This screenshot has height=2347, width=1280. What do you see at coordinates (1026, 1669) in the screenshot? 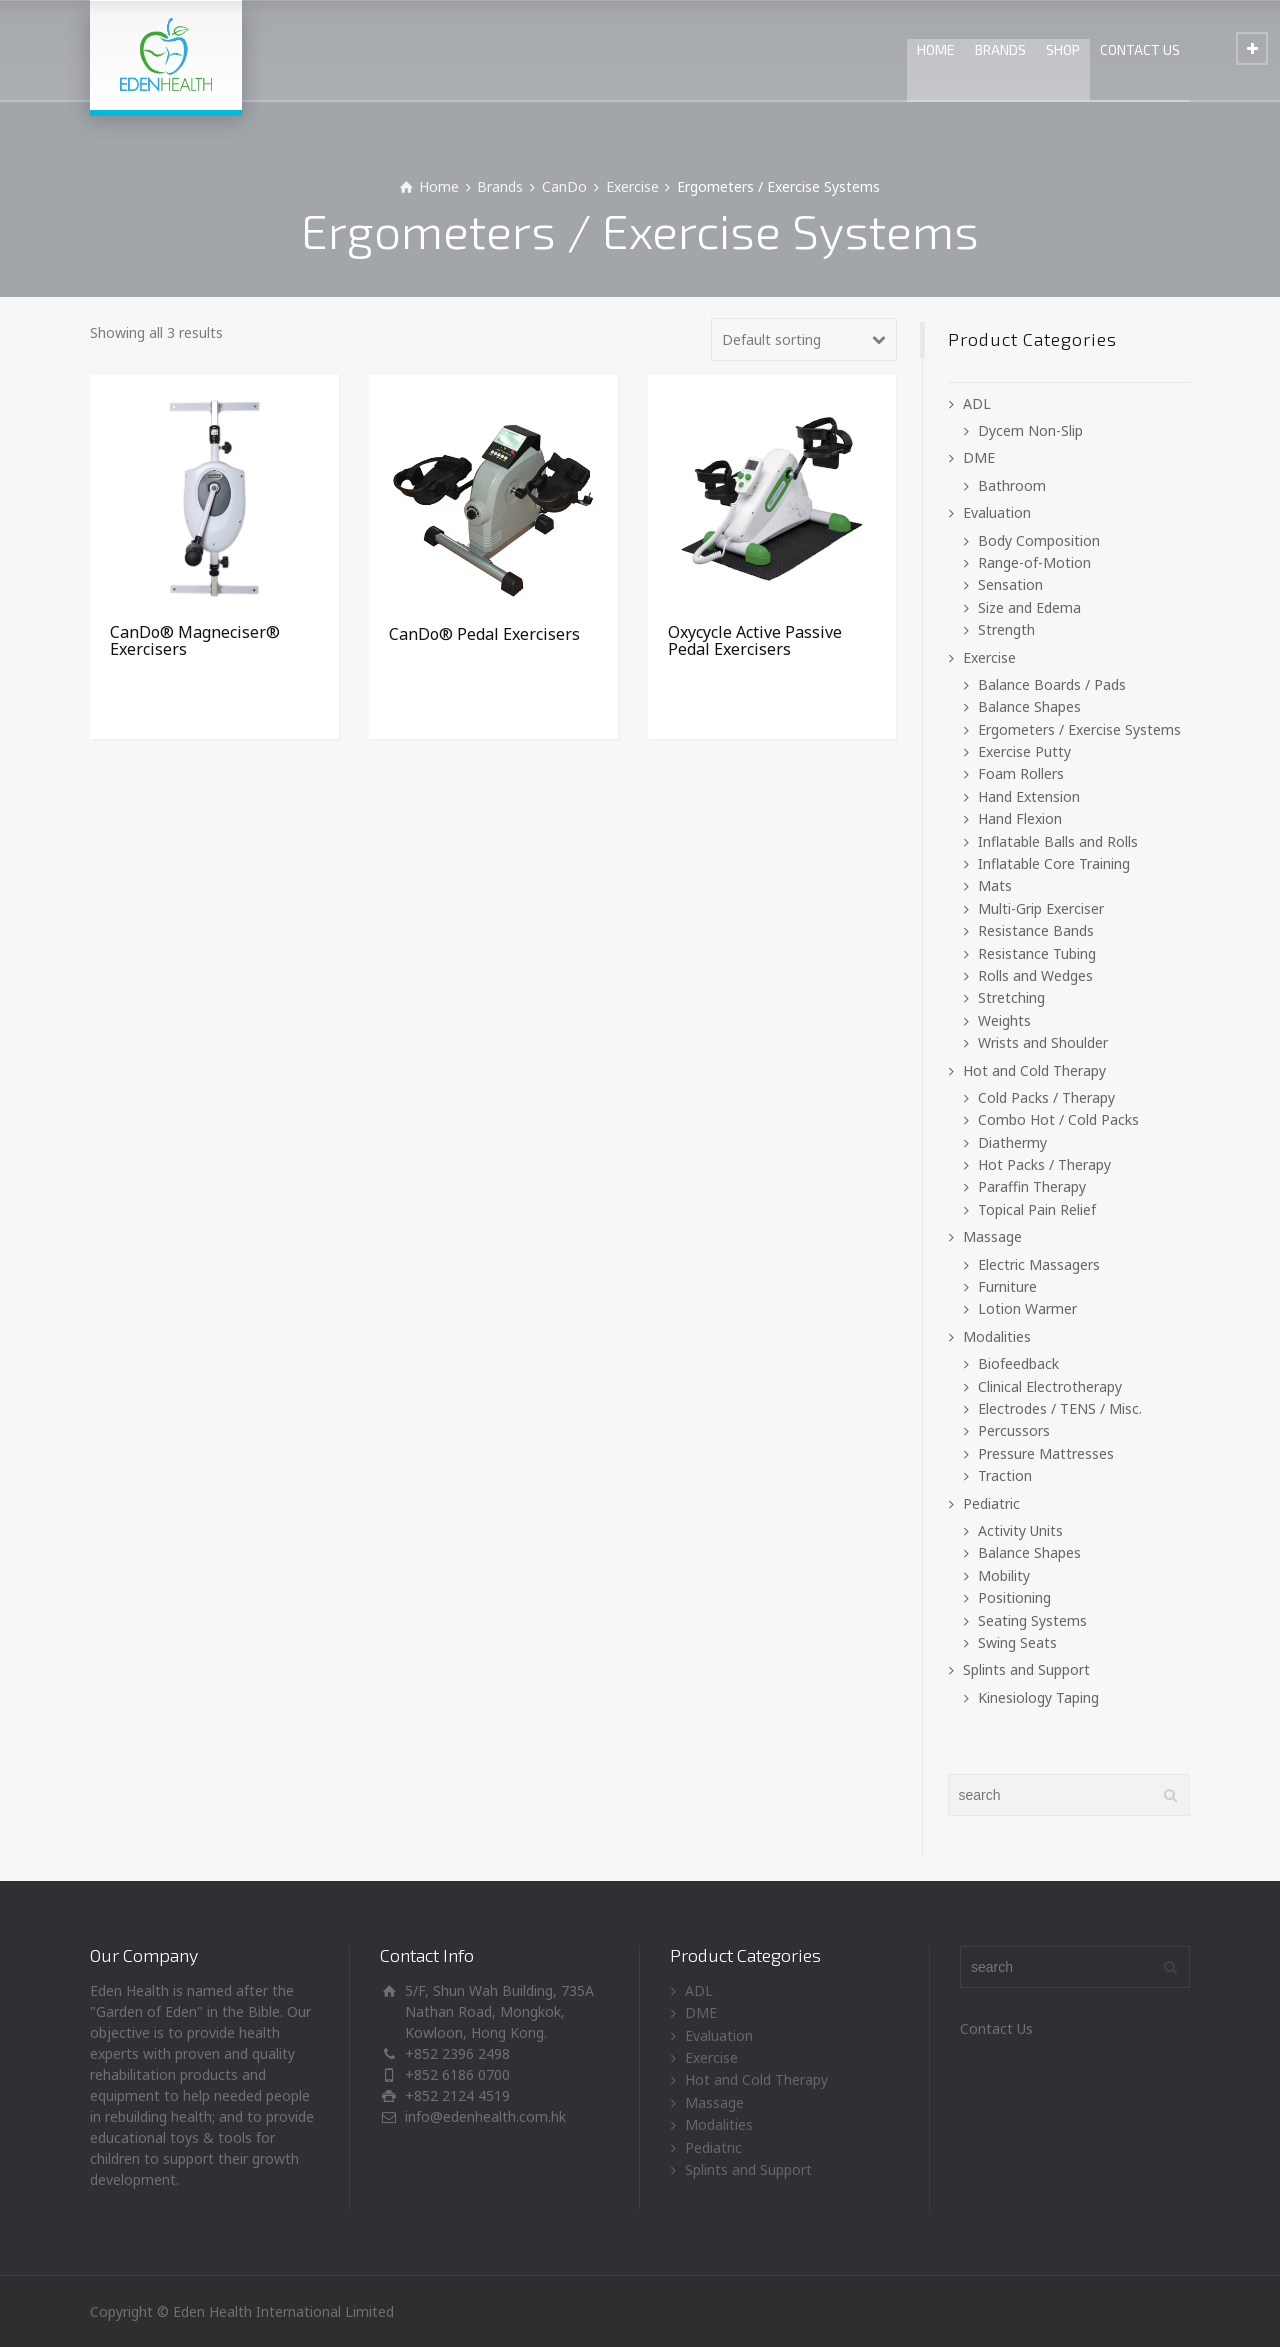
I see `Splints and Support` at bounding box center [1026, 1669].